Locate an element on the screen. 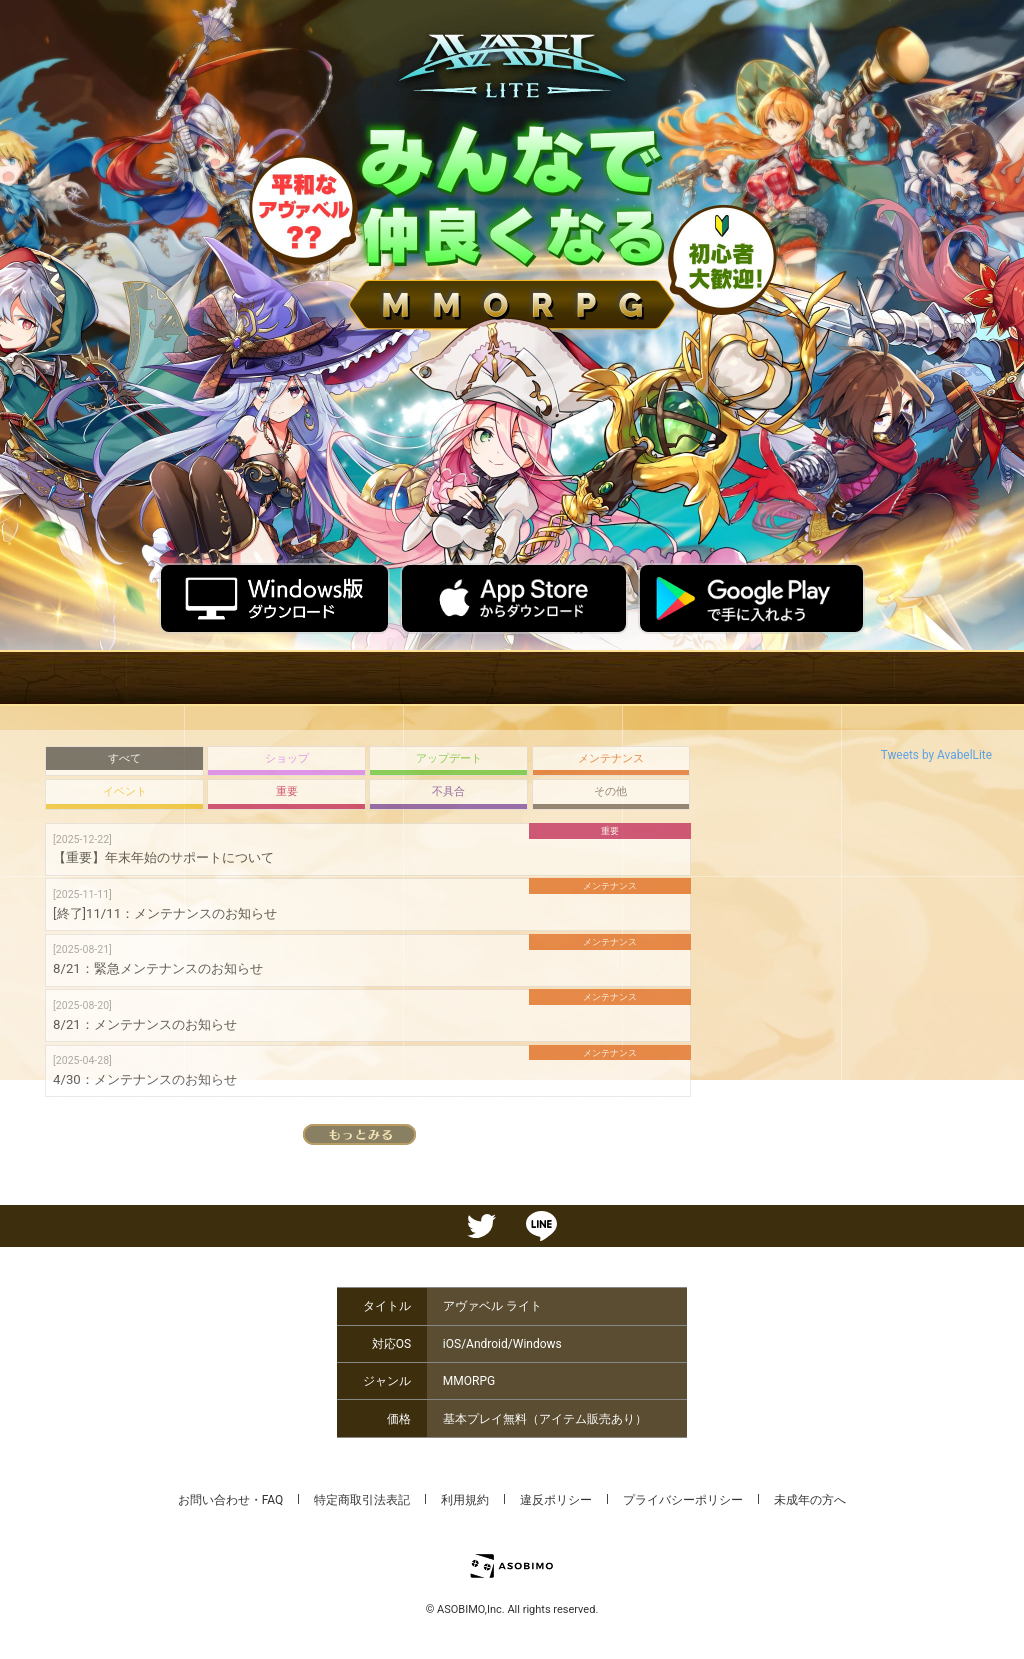 The width and height of the screenshot is (1024, 1659). 不具合 is located at coordinates (448, 791).